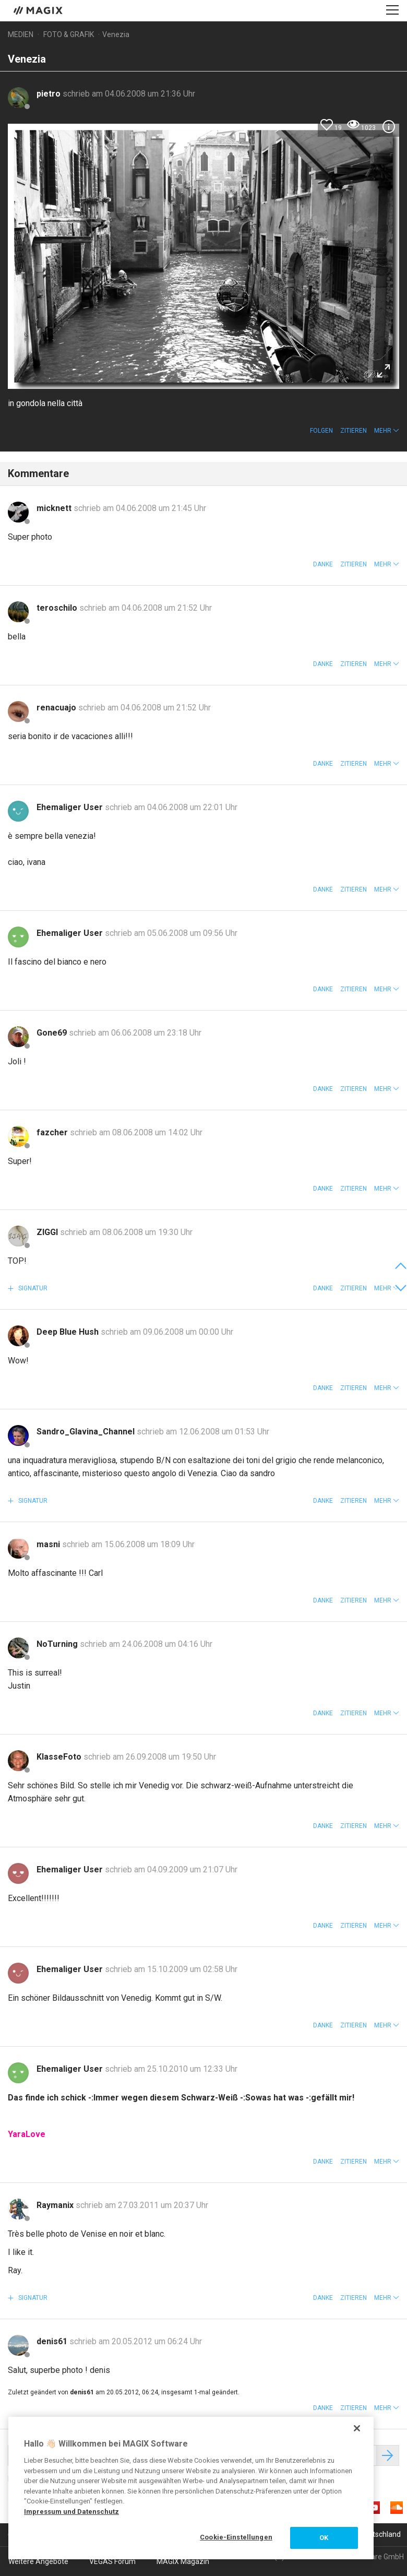 Image resolution: width=407 pixels, height=2576 pixels. I want to click on micknett, so click(55, 508).